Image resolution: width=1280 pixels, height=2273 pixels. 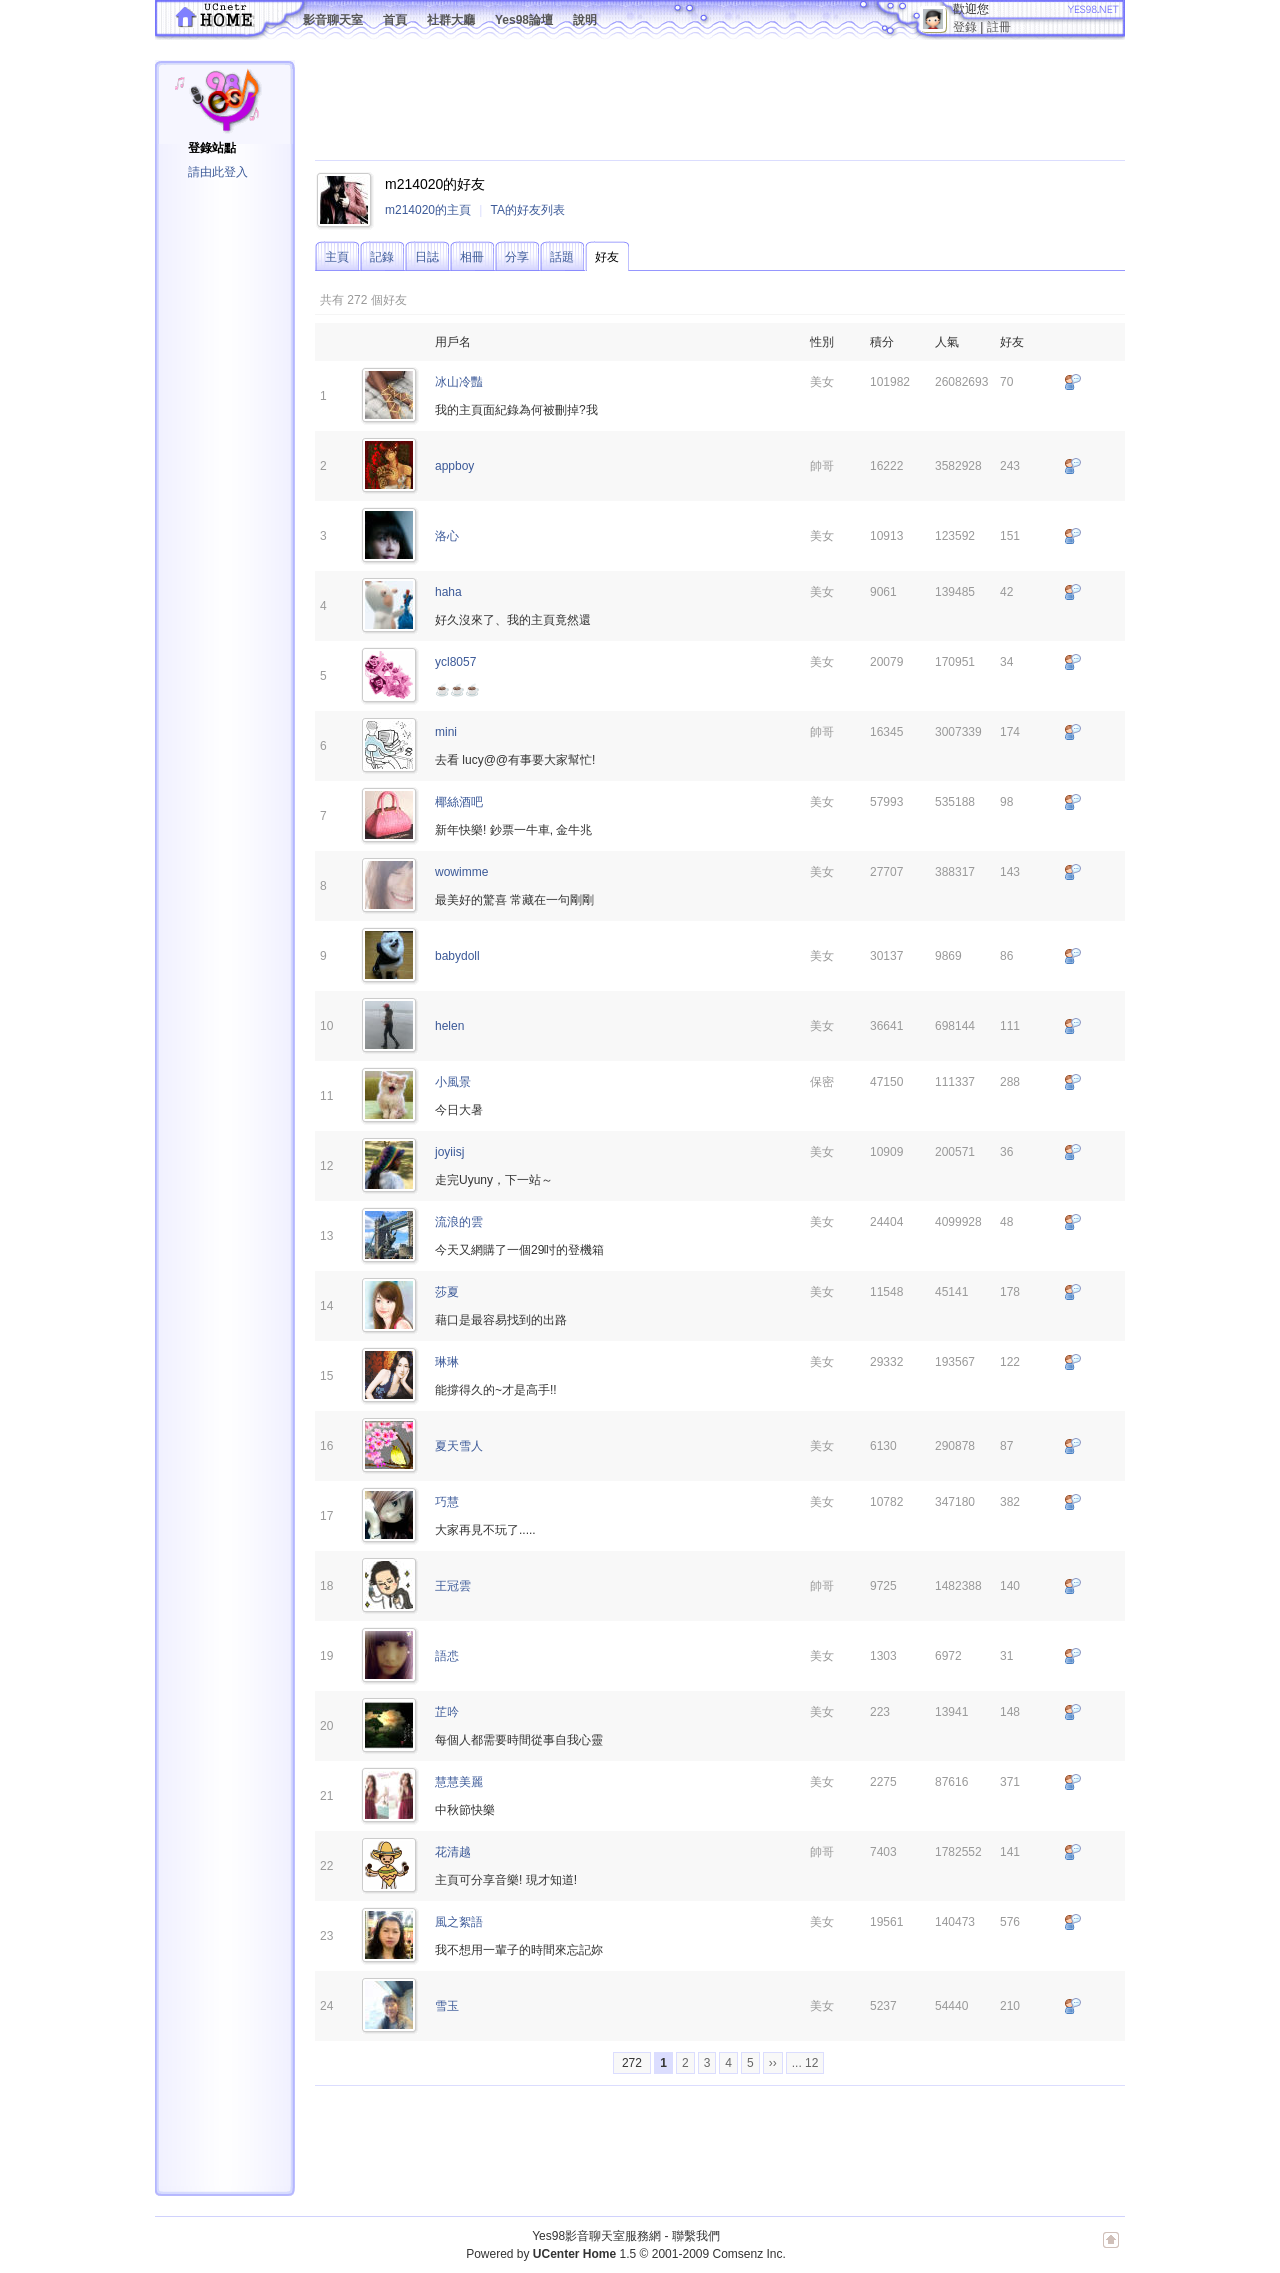 What do you see at coordinates (459, 802) in the screenshot?
I see `椰絲酒吧` at bounding box center [459, 802].